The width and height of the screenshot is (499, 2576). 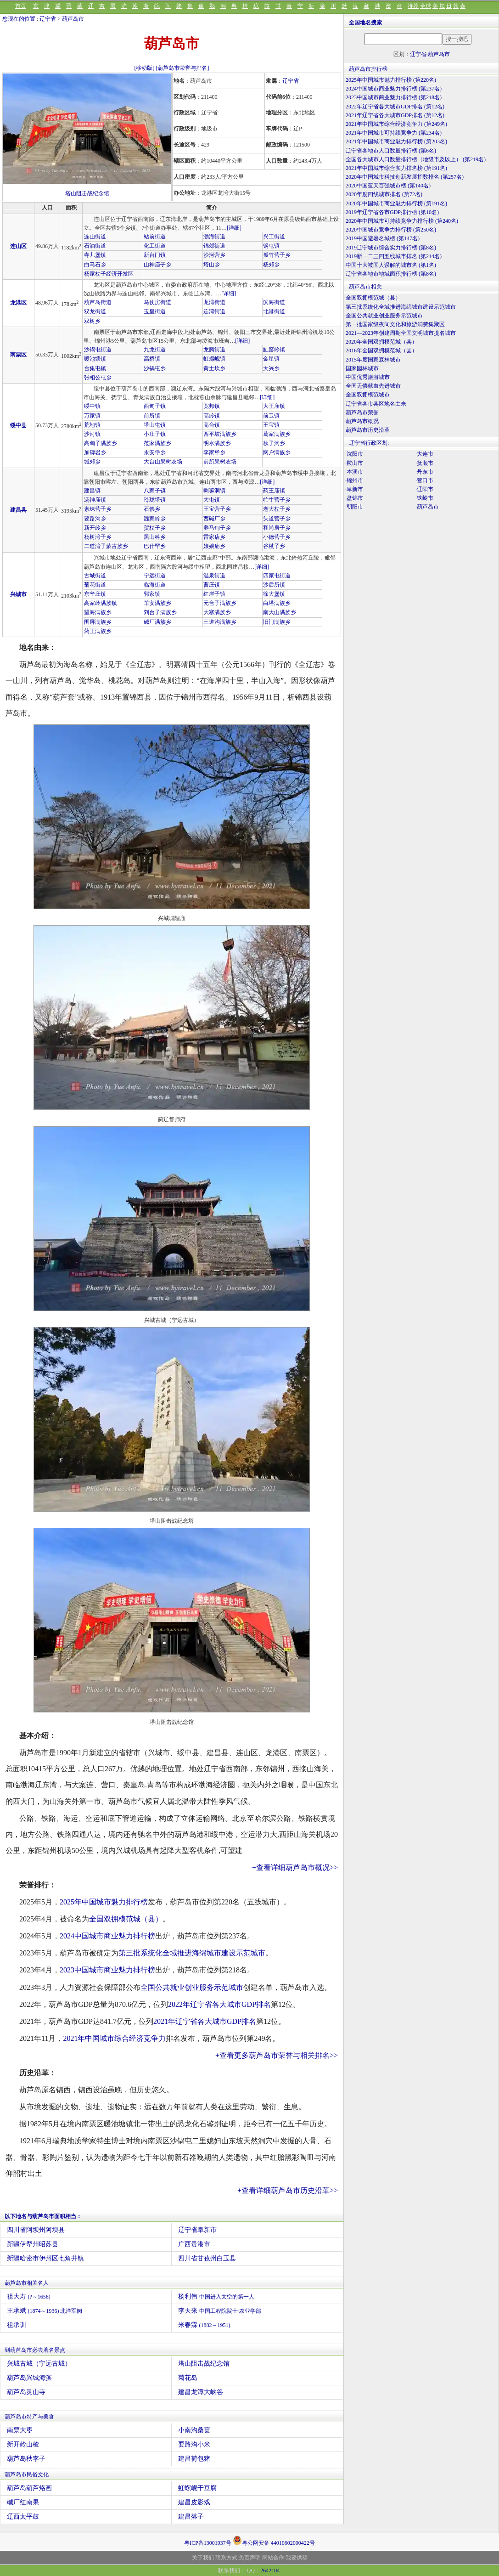 I want to click on 连湾街道, so click(x=214, y=311).